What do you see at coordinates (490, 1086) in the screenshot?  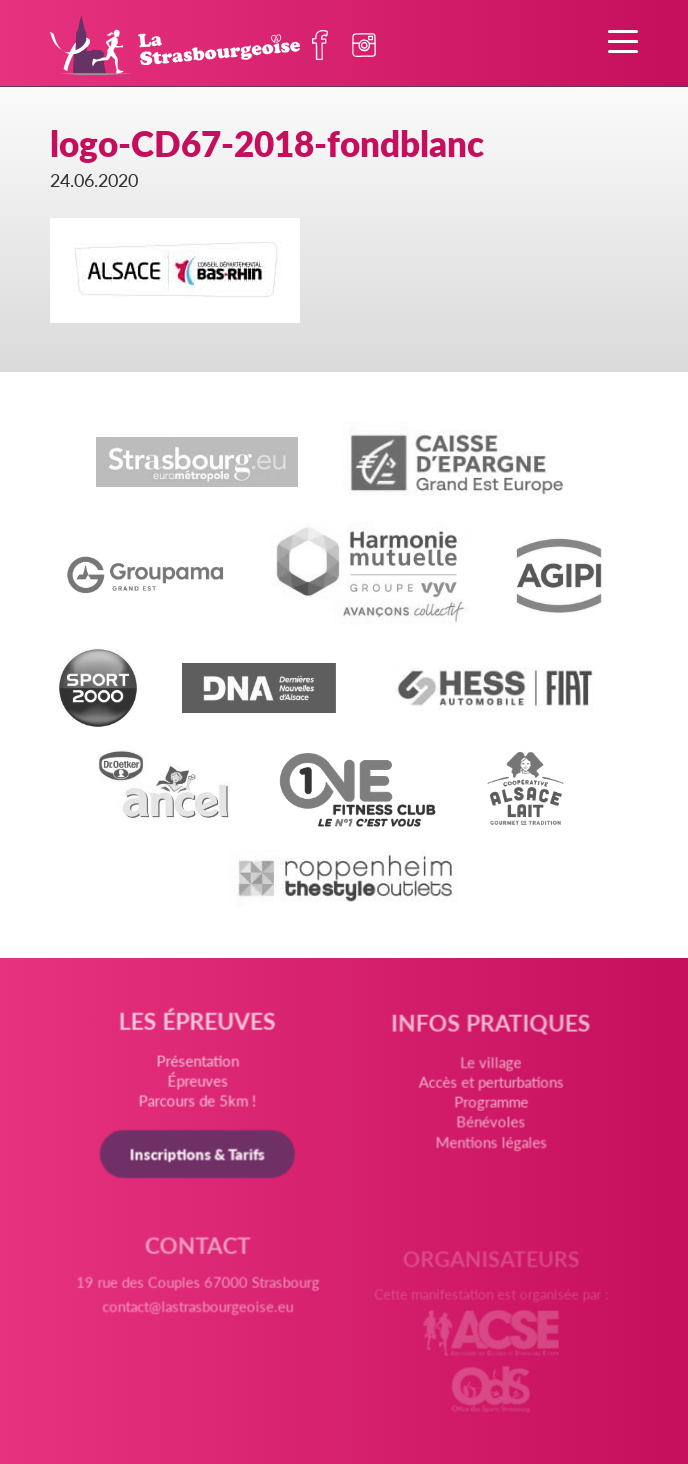 I see `Accès et perturbations` at bounding box center [490, 1086].